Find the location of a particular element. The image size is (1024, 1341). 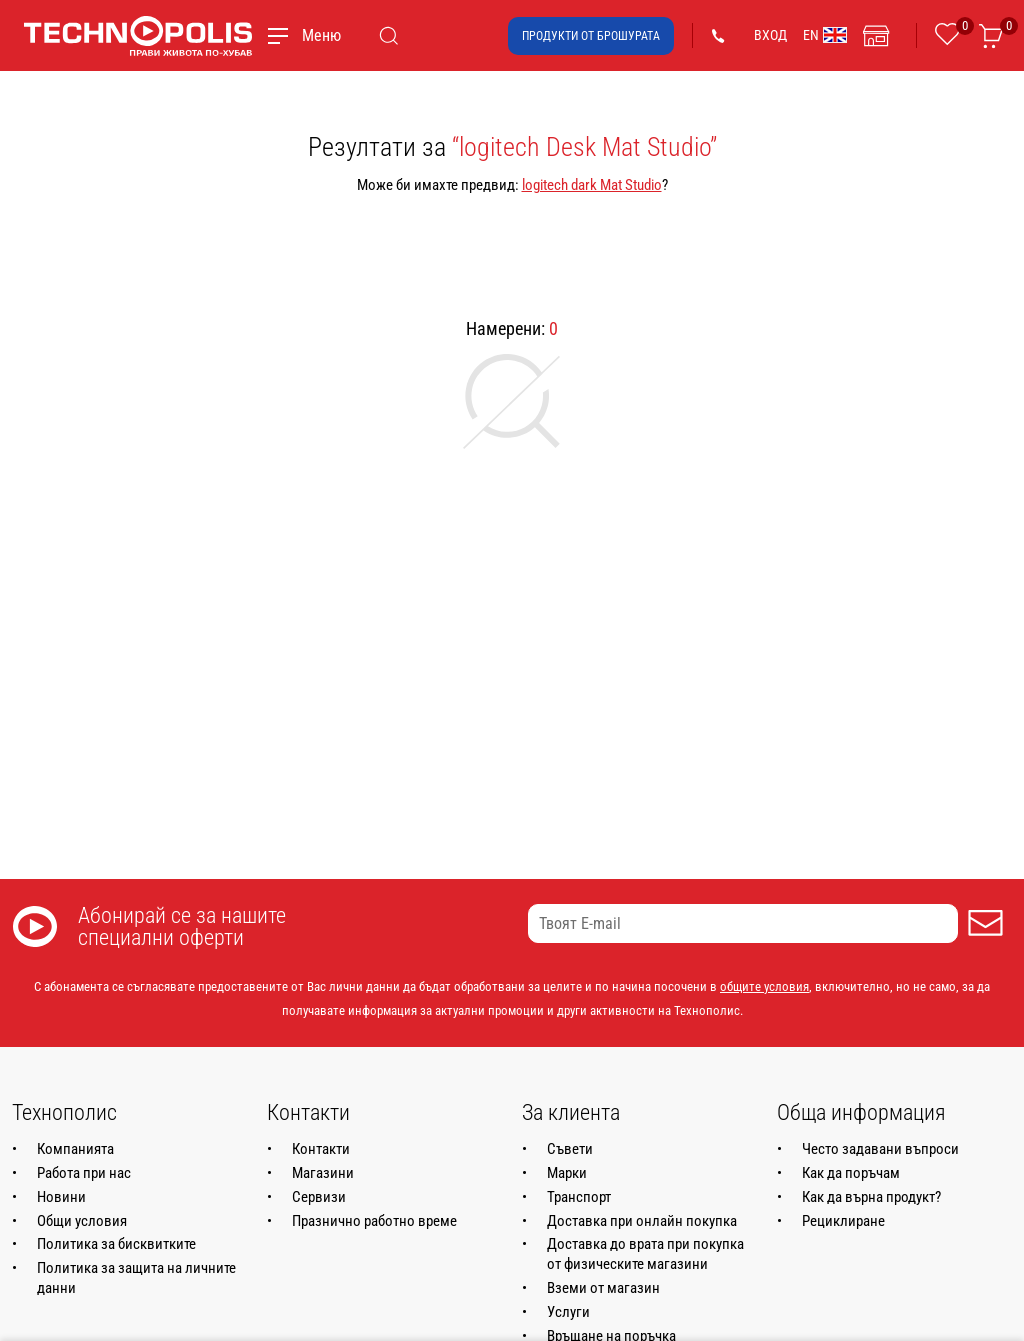

Как да върна продукт? is located at coordinates (871, 1197).